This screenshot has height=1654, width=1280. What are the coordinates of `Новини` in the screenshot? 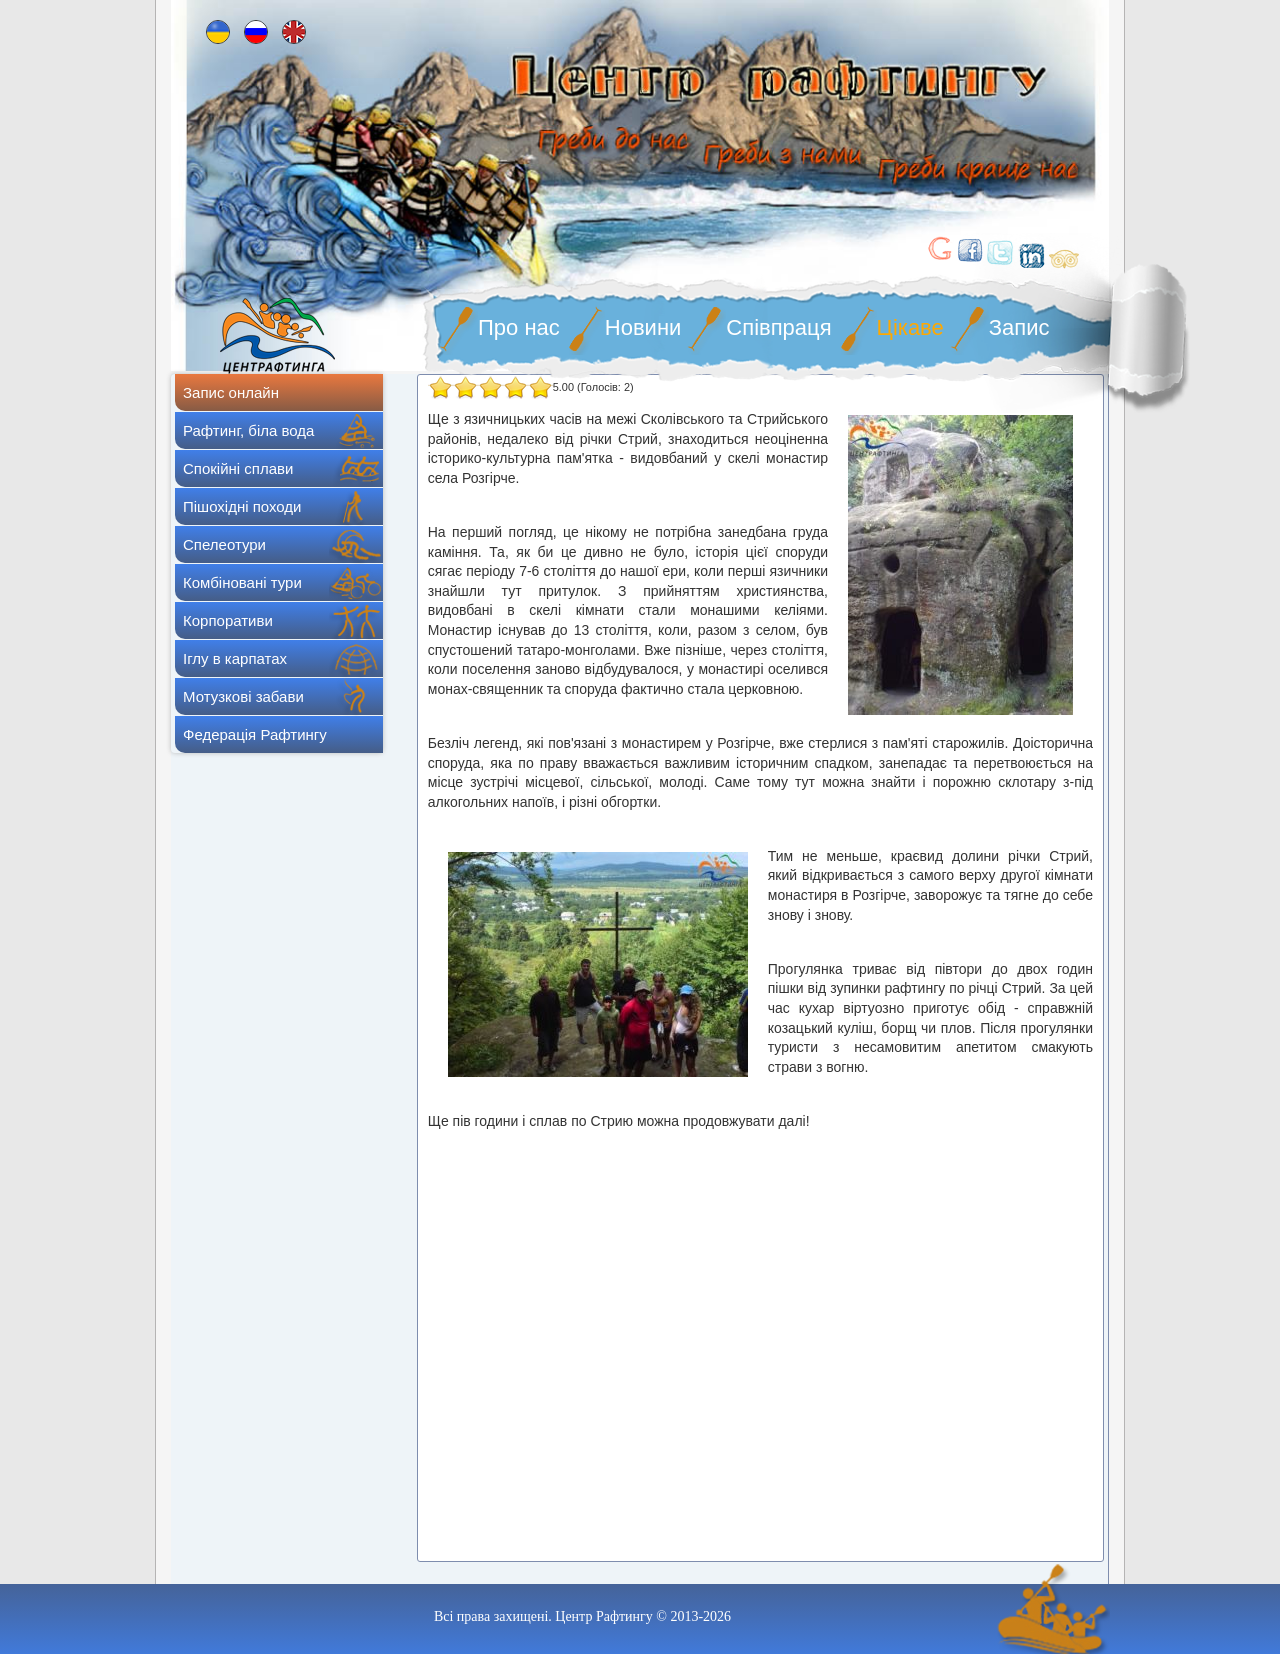 It's located at (643, 327).